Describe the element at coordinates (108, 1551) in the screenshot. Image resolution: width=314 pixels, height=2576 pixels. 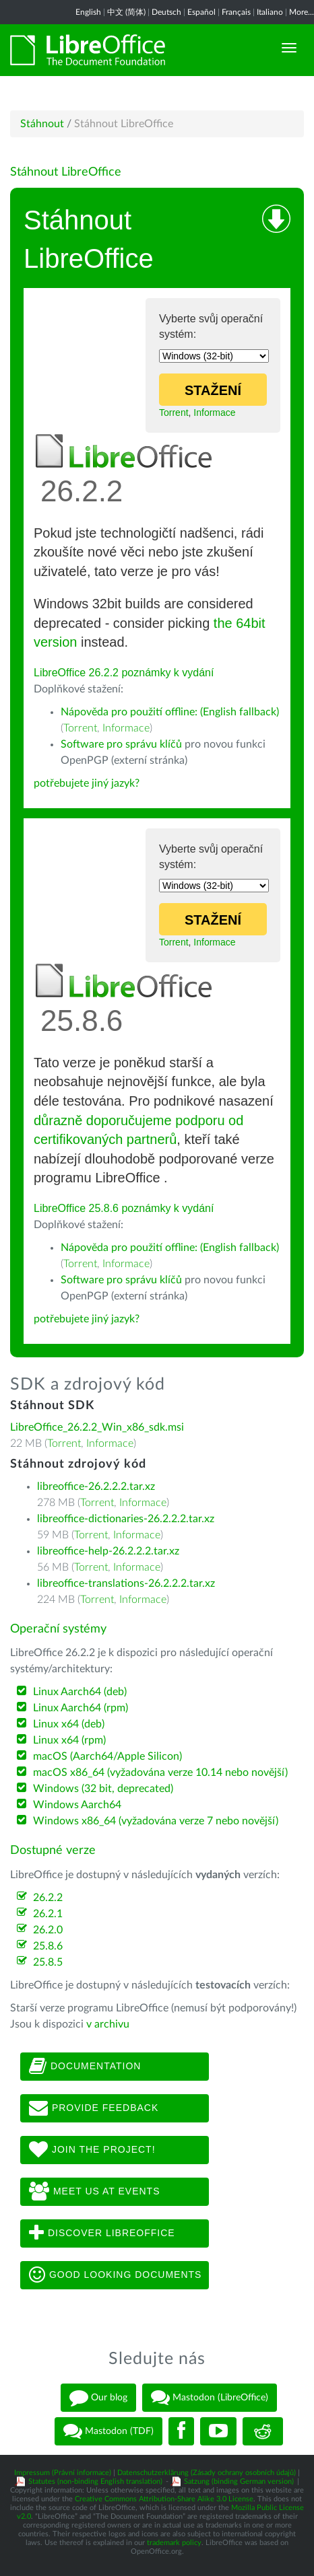
I see `libreoffice-help-26.2.2.2.tar.xz` at that location.